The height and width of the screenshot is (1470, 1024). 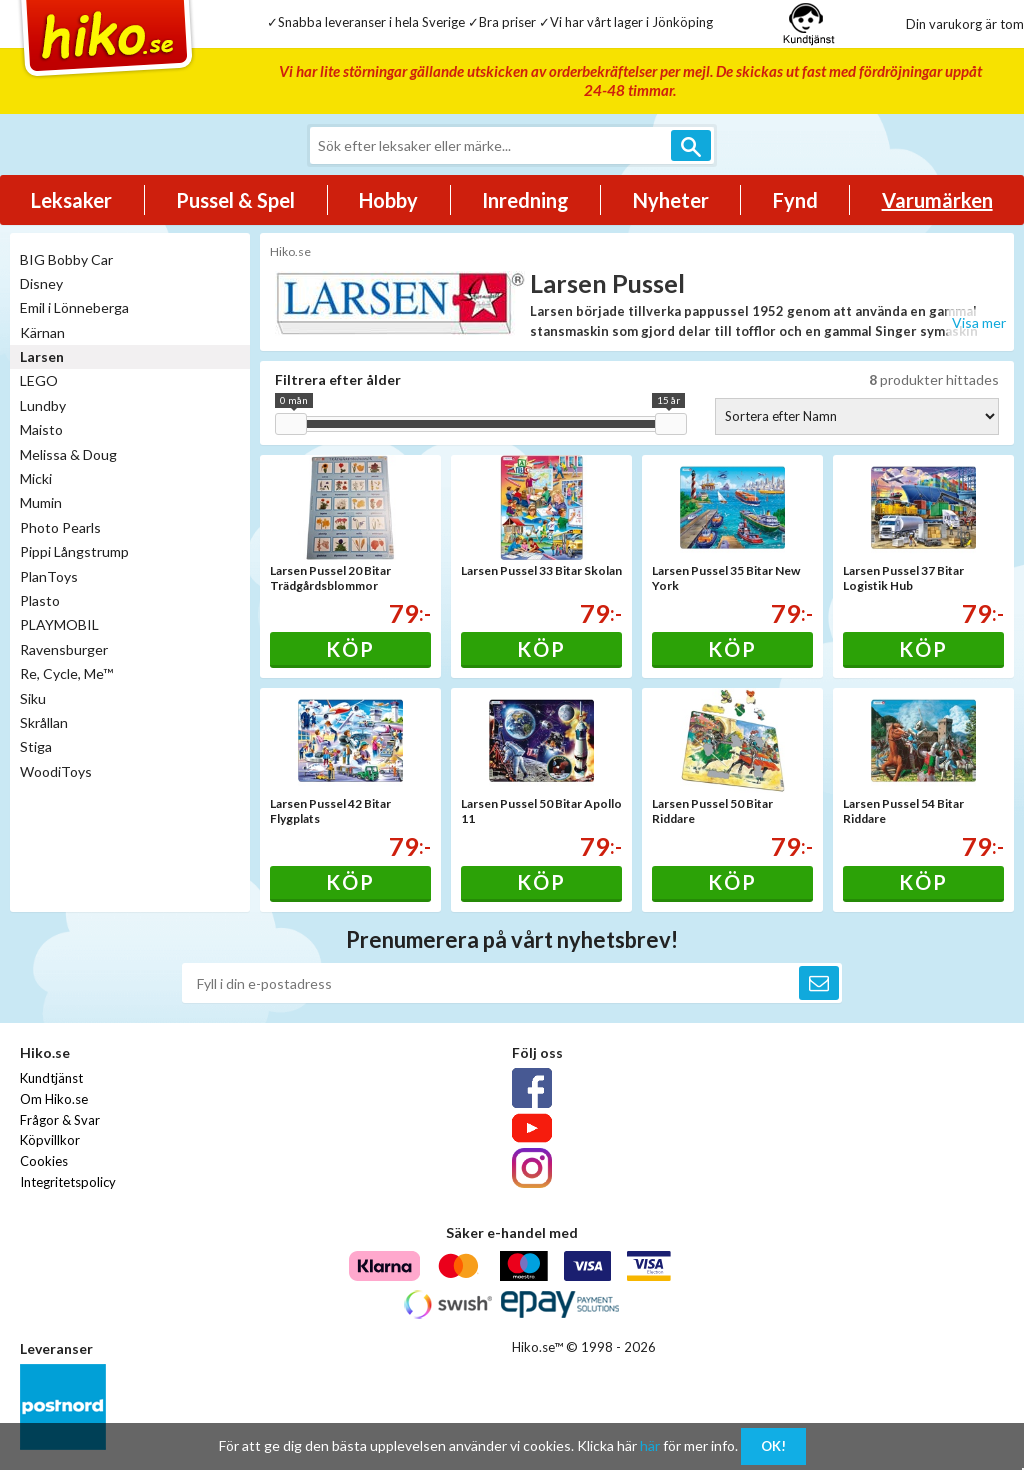 I want to click on Micki, so click(x=36, y=478).